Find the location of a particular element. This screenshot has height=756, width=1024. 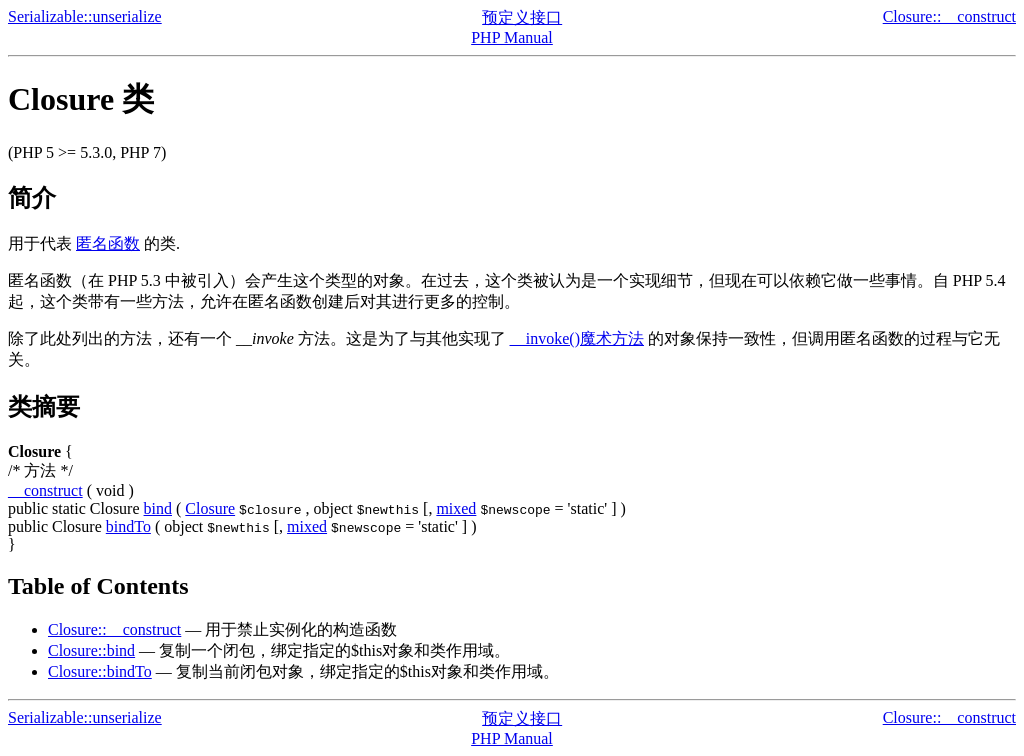

Closure is located at coordinates (210, 508).